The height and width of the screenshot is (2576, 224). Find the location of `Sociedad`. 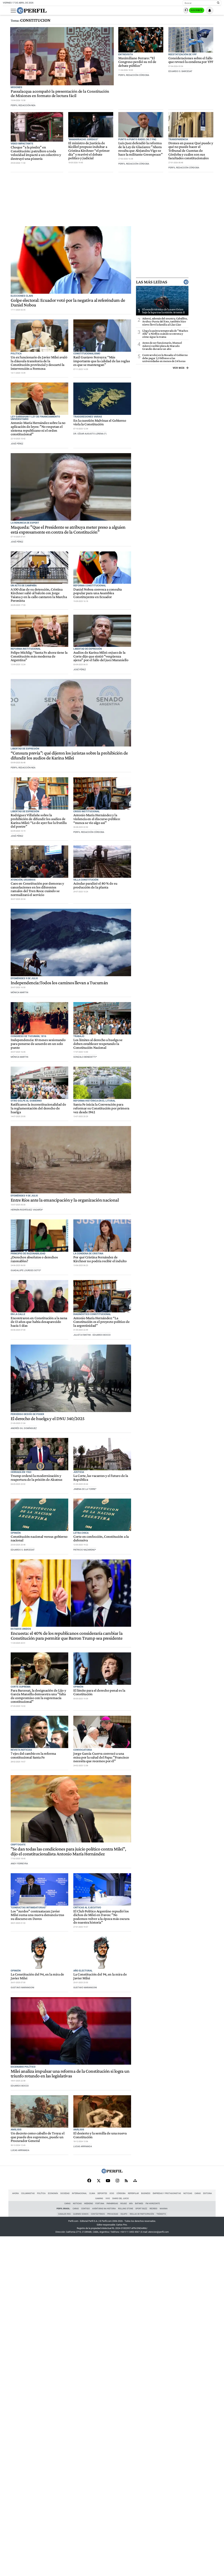

Sociedad is located at coordinates (56, 2533).